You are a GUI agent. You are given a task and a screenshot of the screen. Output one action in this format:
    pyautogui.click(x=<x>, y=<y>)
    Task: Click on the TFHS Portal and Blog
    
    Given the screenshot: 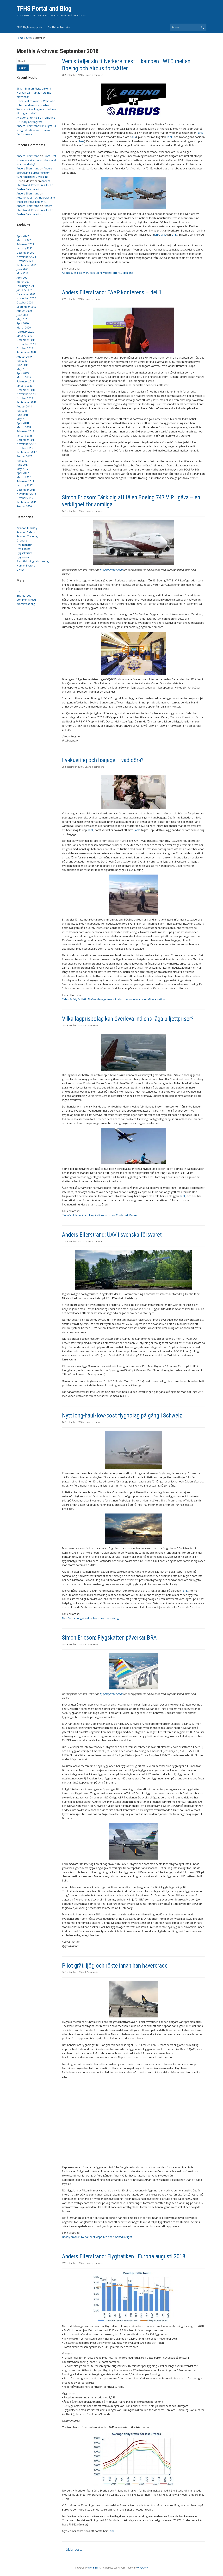 What is the action you would take?
    pyautogui.click(x=44, y=8)
    